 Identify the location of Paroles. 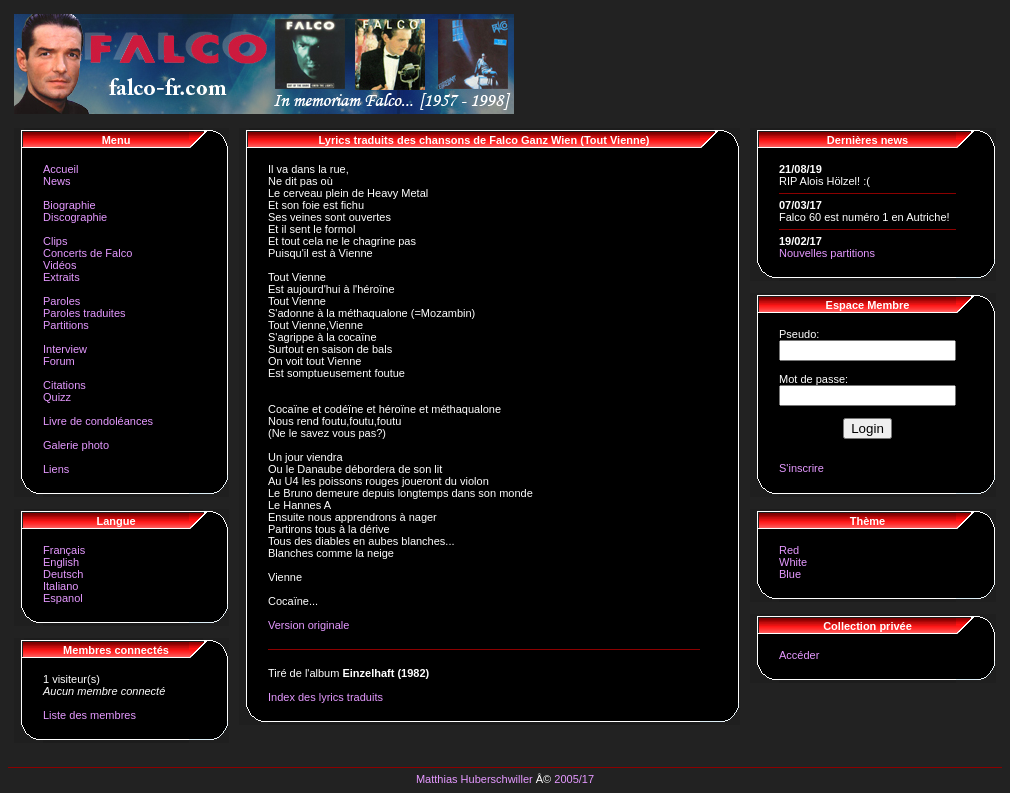
(61, 301).